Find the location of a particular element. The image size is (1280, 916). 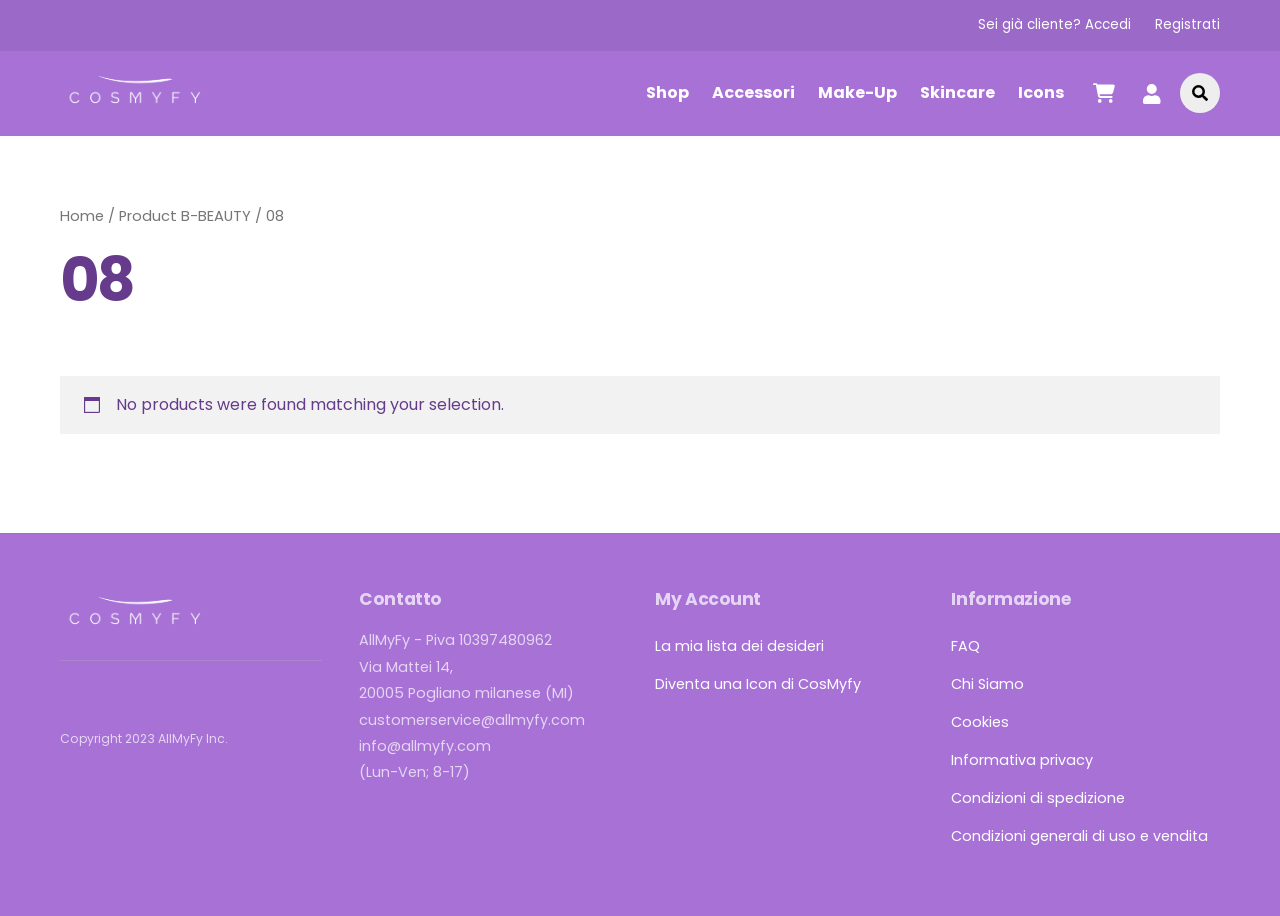

Home is located at coordinates (82, 216).